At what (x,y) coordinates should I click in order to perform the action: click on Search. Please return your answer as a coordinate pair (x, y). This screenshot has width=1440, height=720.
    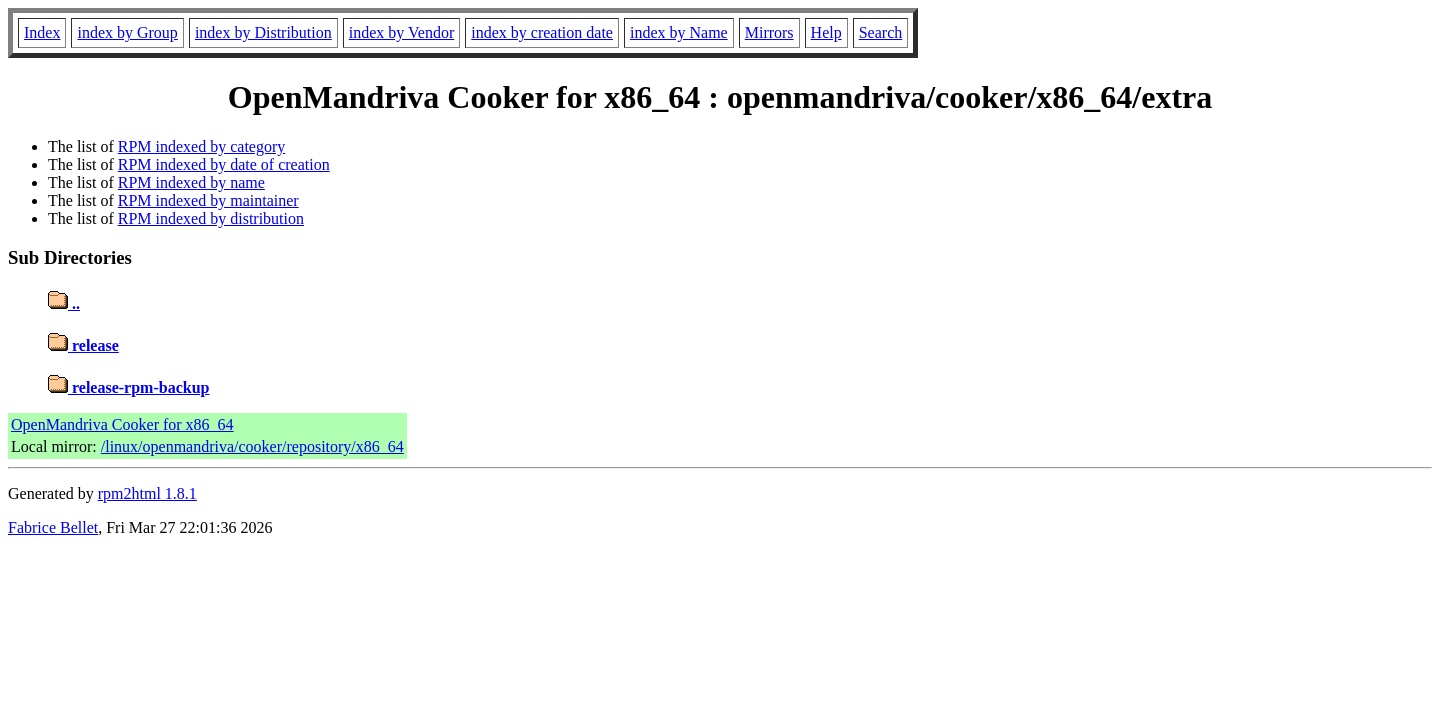
    Looking at the image, I should click on (881, 32).